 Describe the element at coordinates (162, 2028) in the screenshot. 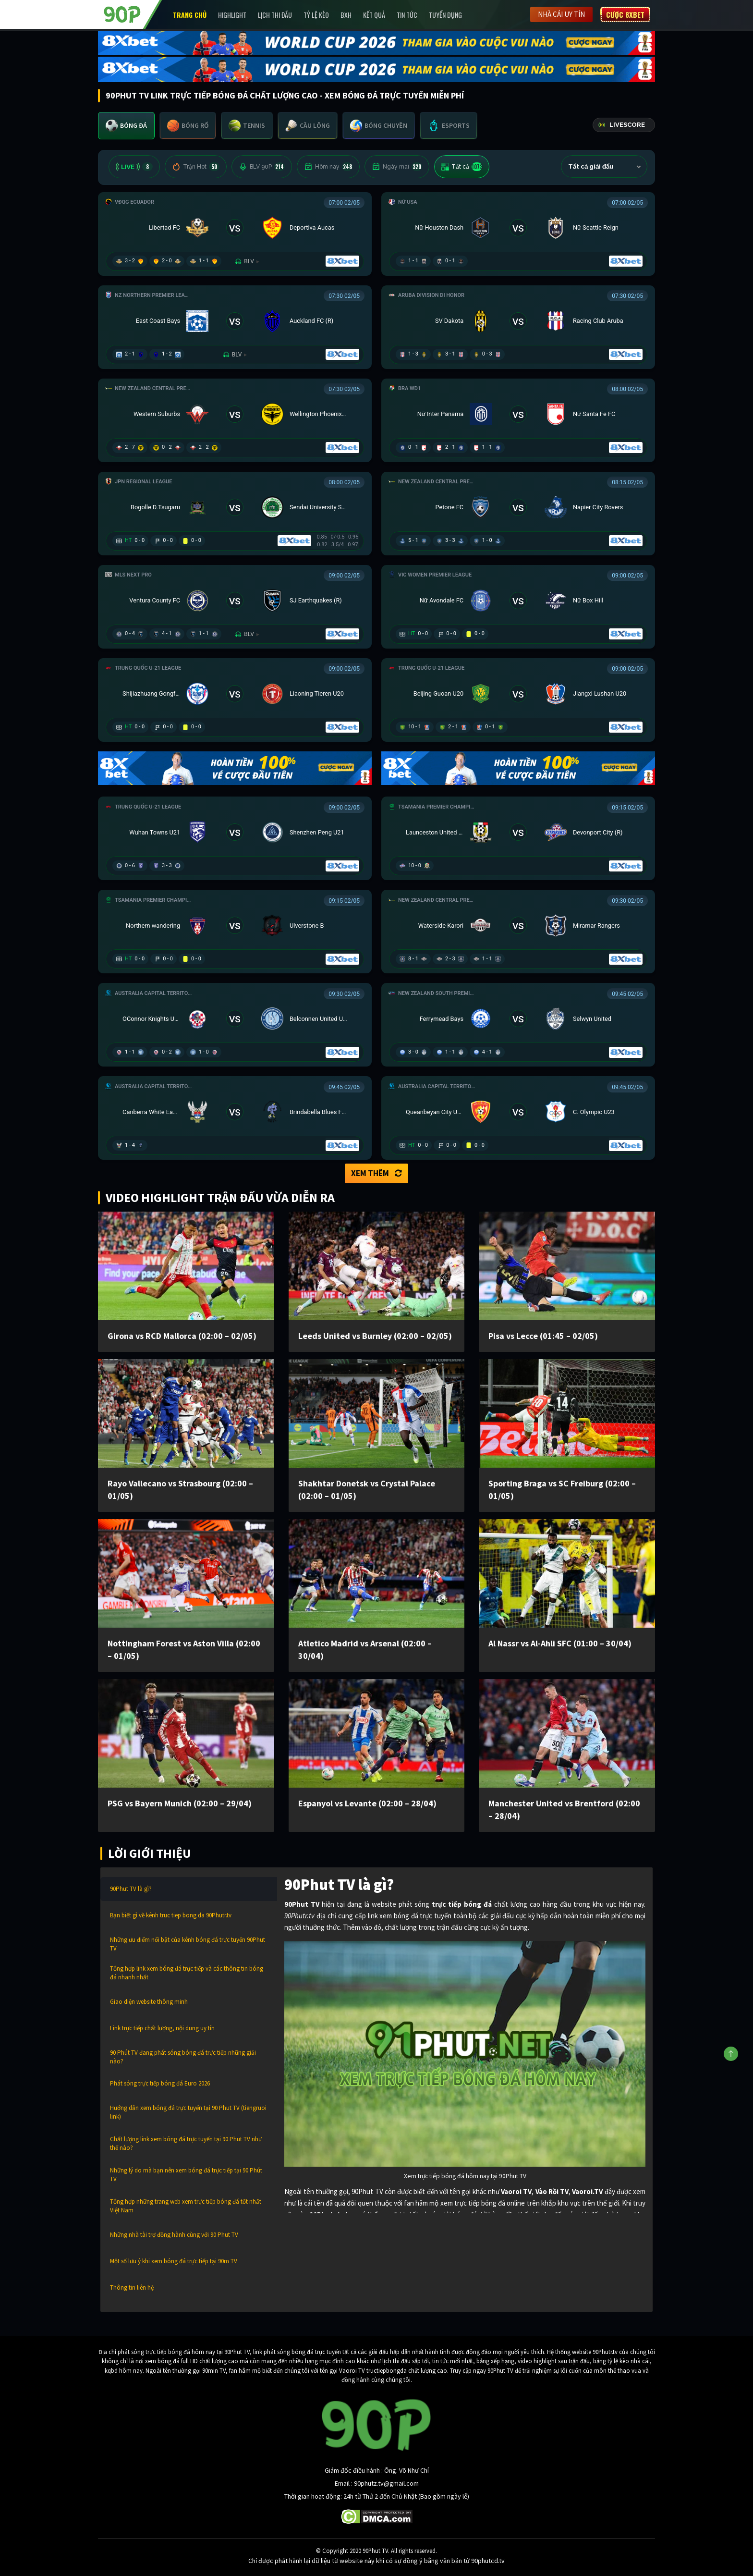

I see `Link trực tiếp chất lượng, nội dung uy tín` at that location.